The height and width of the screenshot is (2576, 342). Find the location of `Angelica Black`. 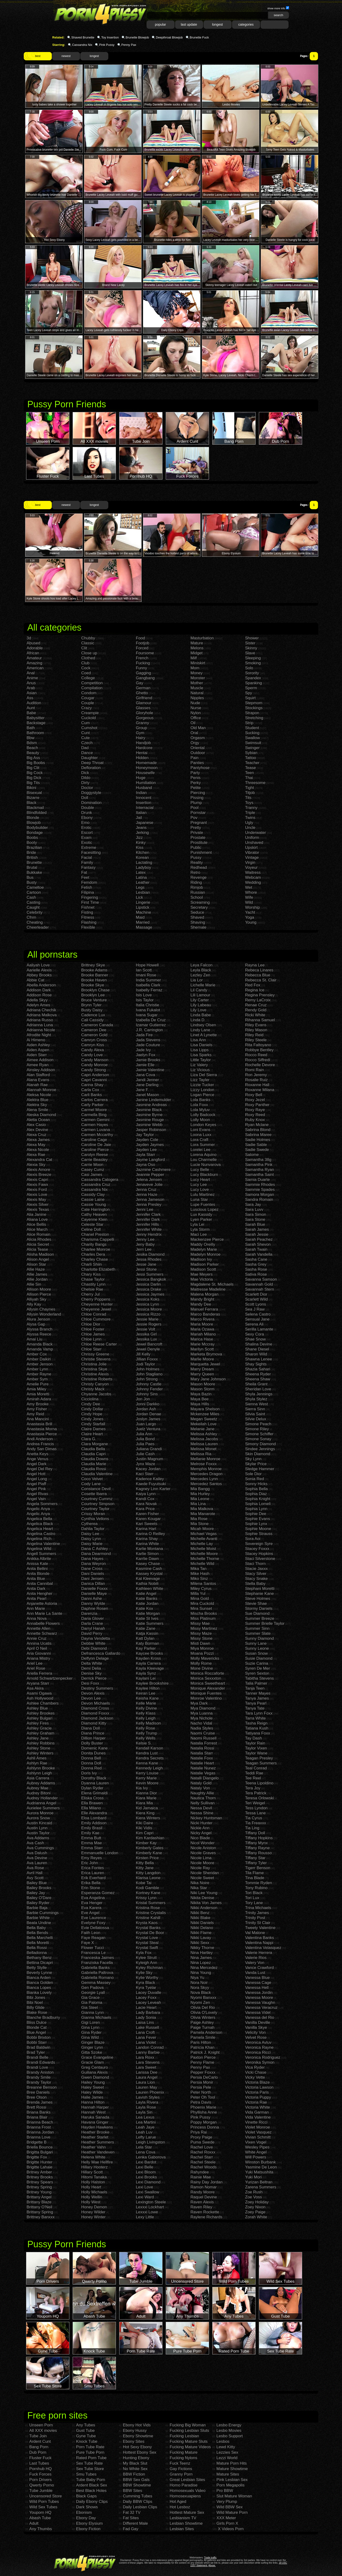

Angelica Black is located at coordinates (40, 1523).